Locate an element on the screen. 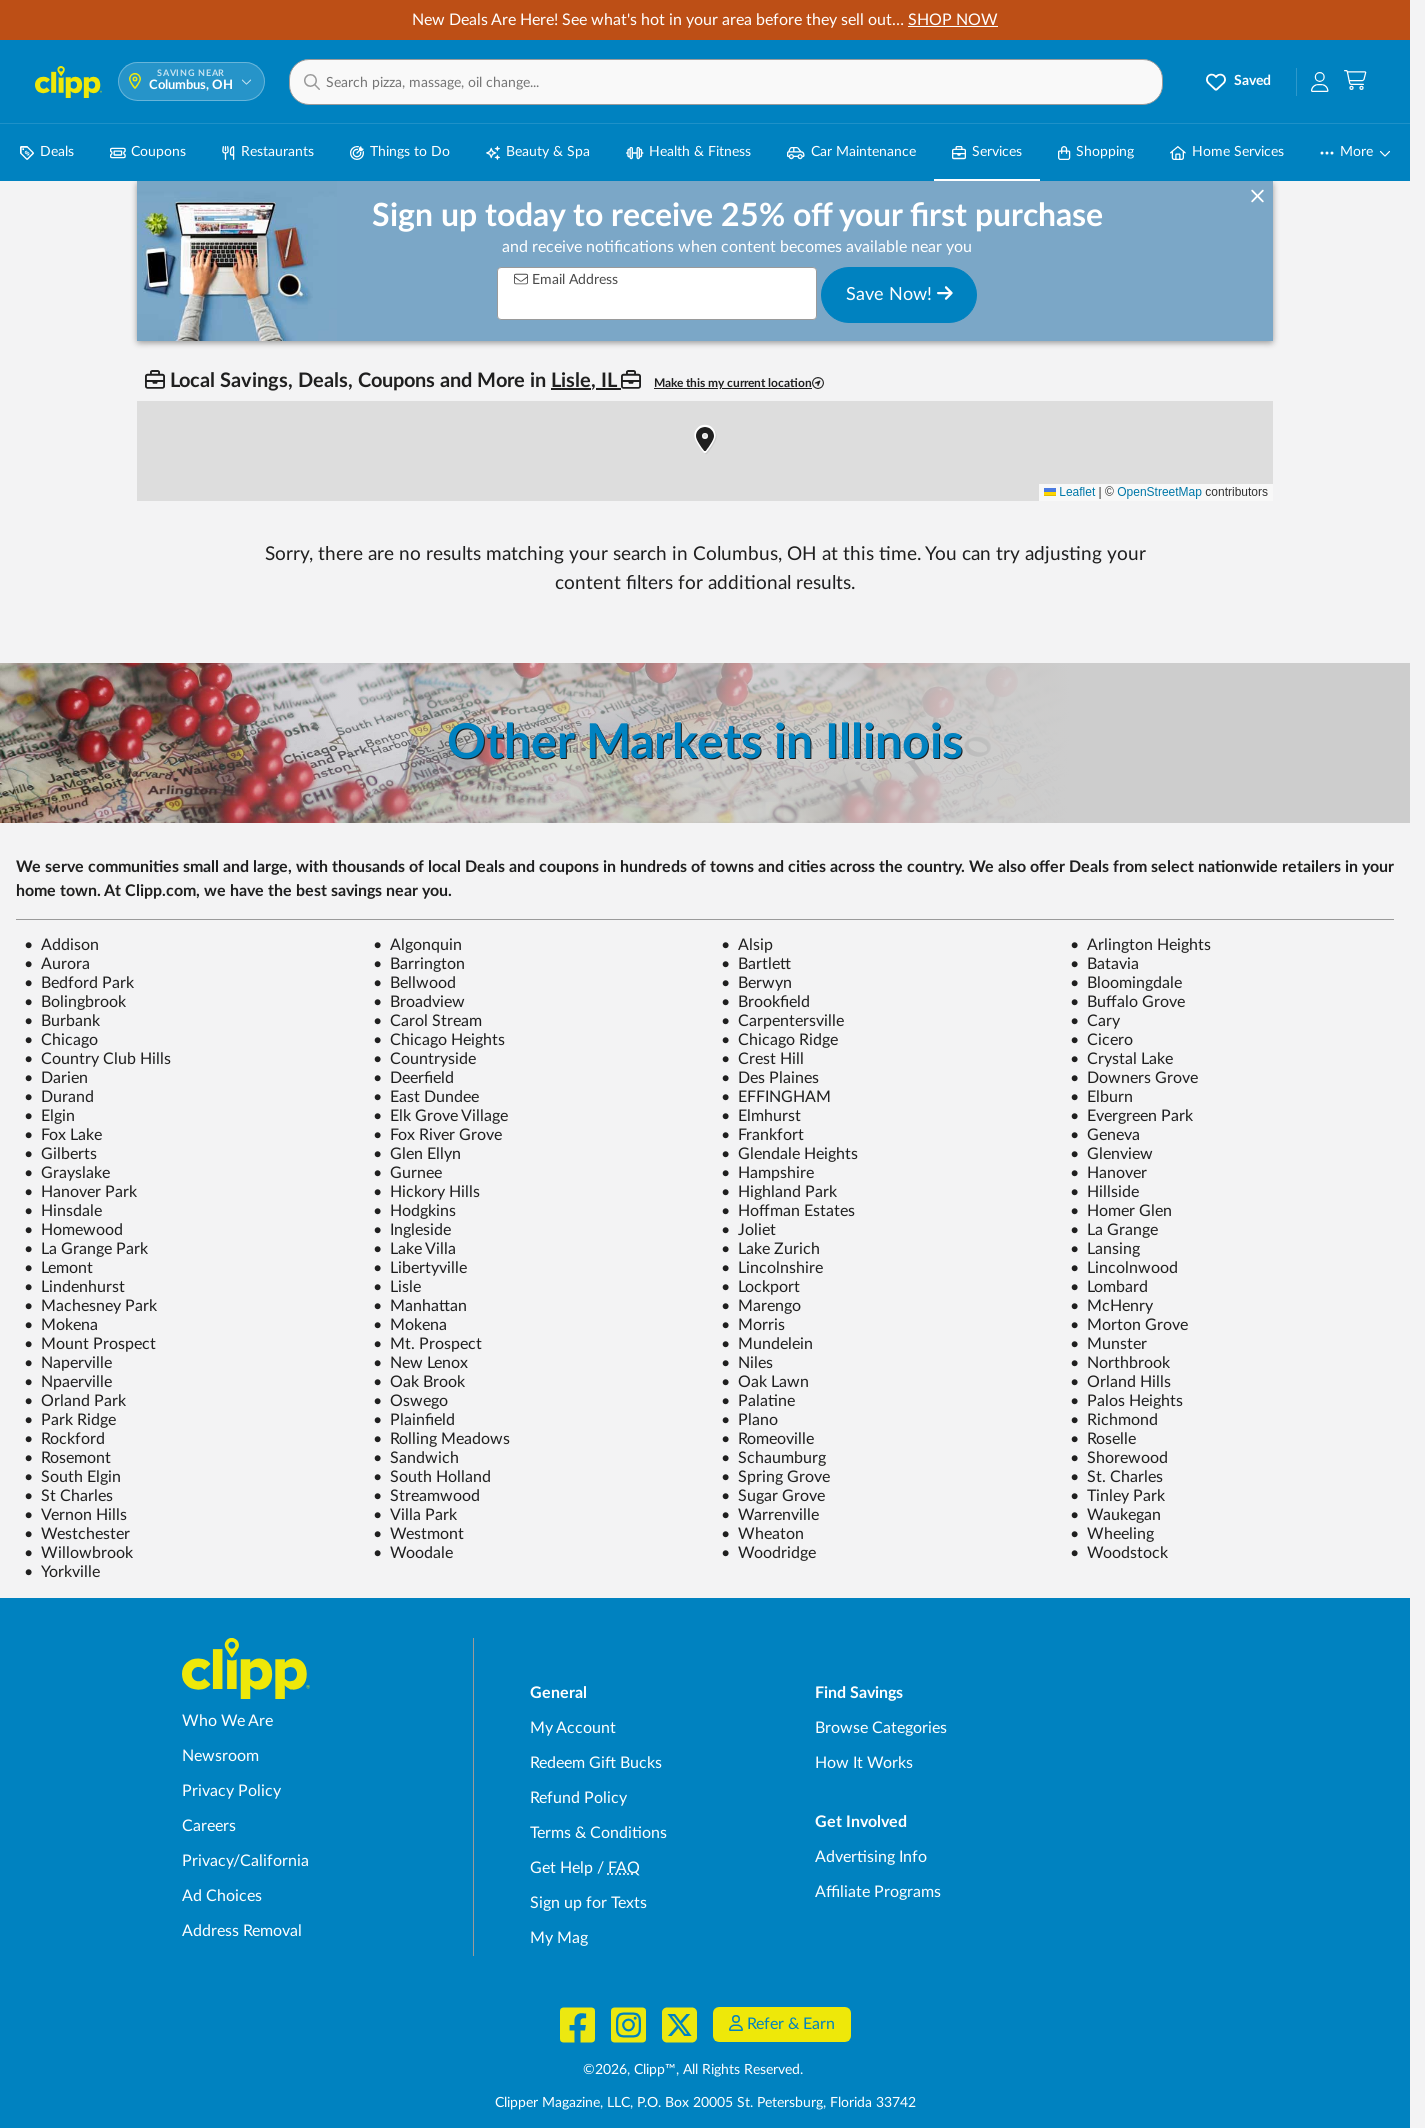 The height and width of the screenshot is (2128, 1425). Lisle, IL [button] is located at coordinates (586, 381).